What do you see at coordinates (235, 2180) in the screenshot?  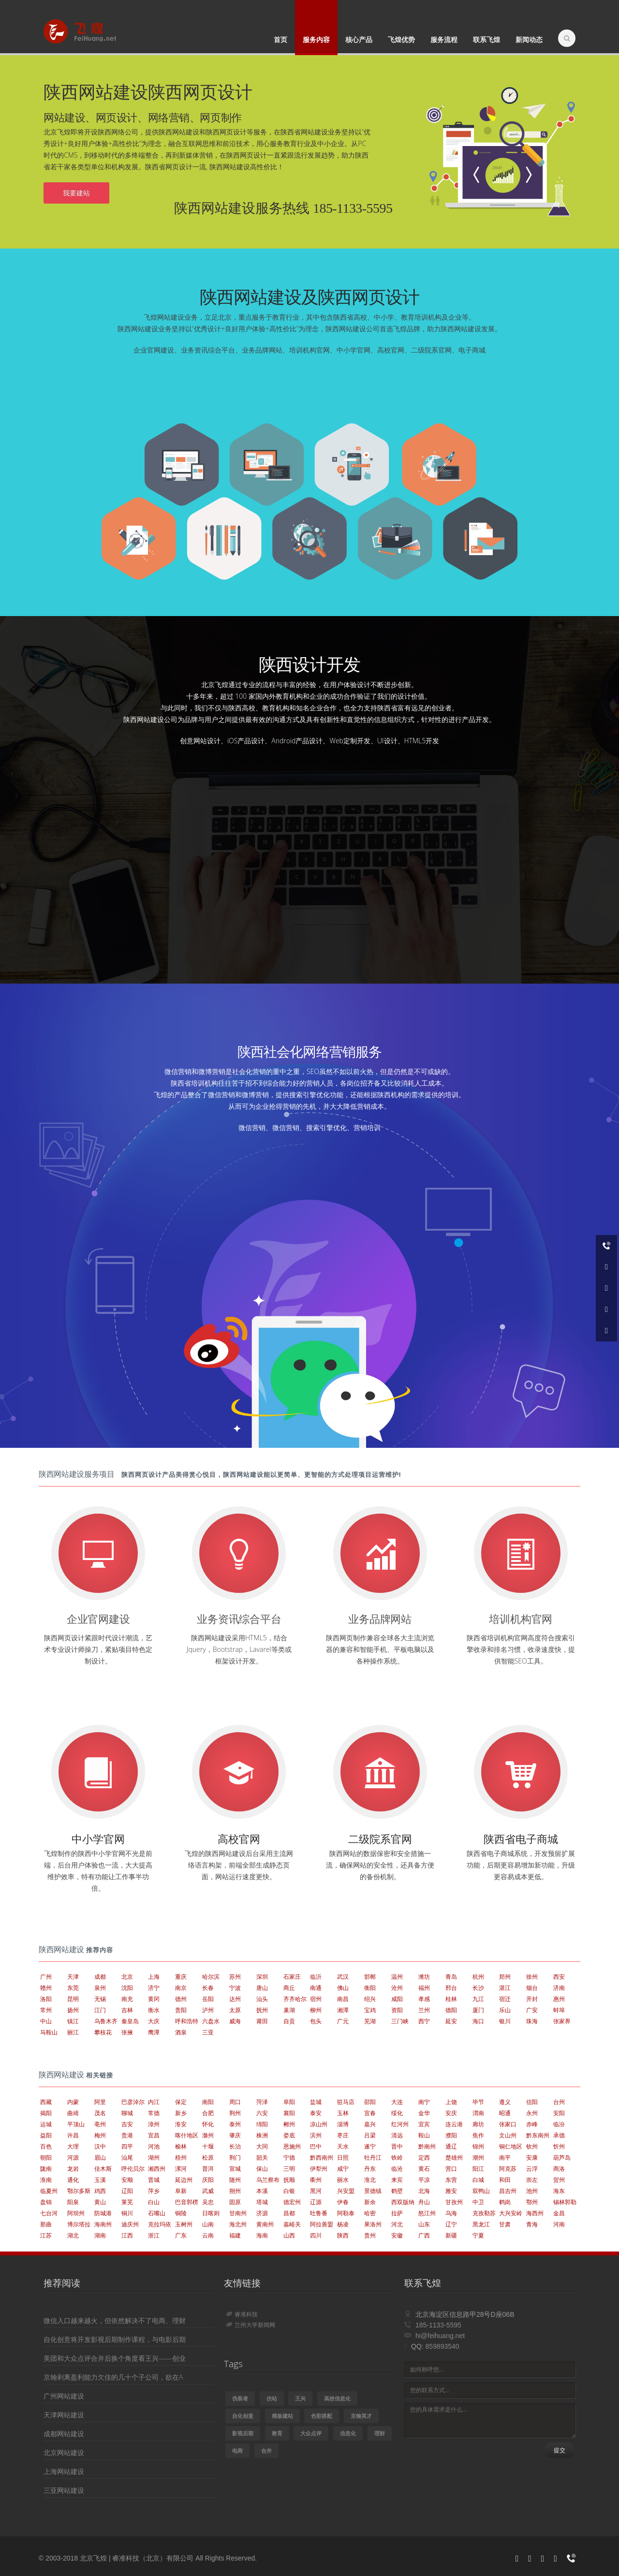 I see `随州` at bounding box center [235, 2180].